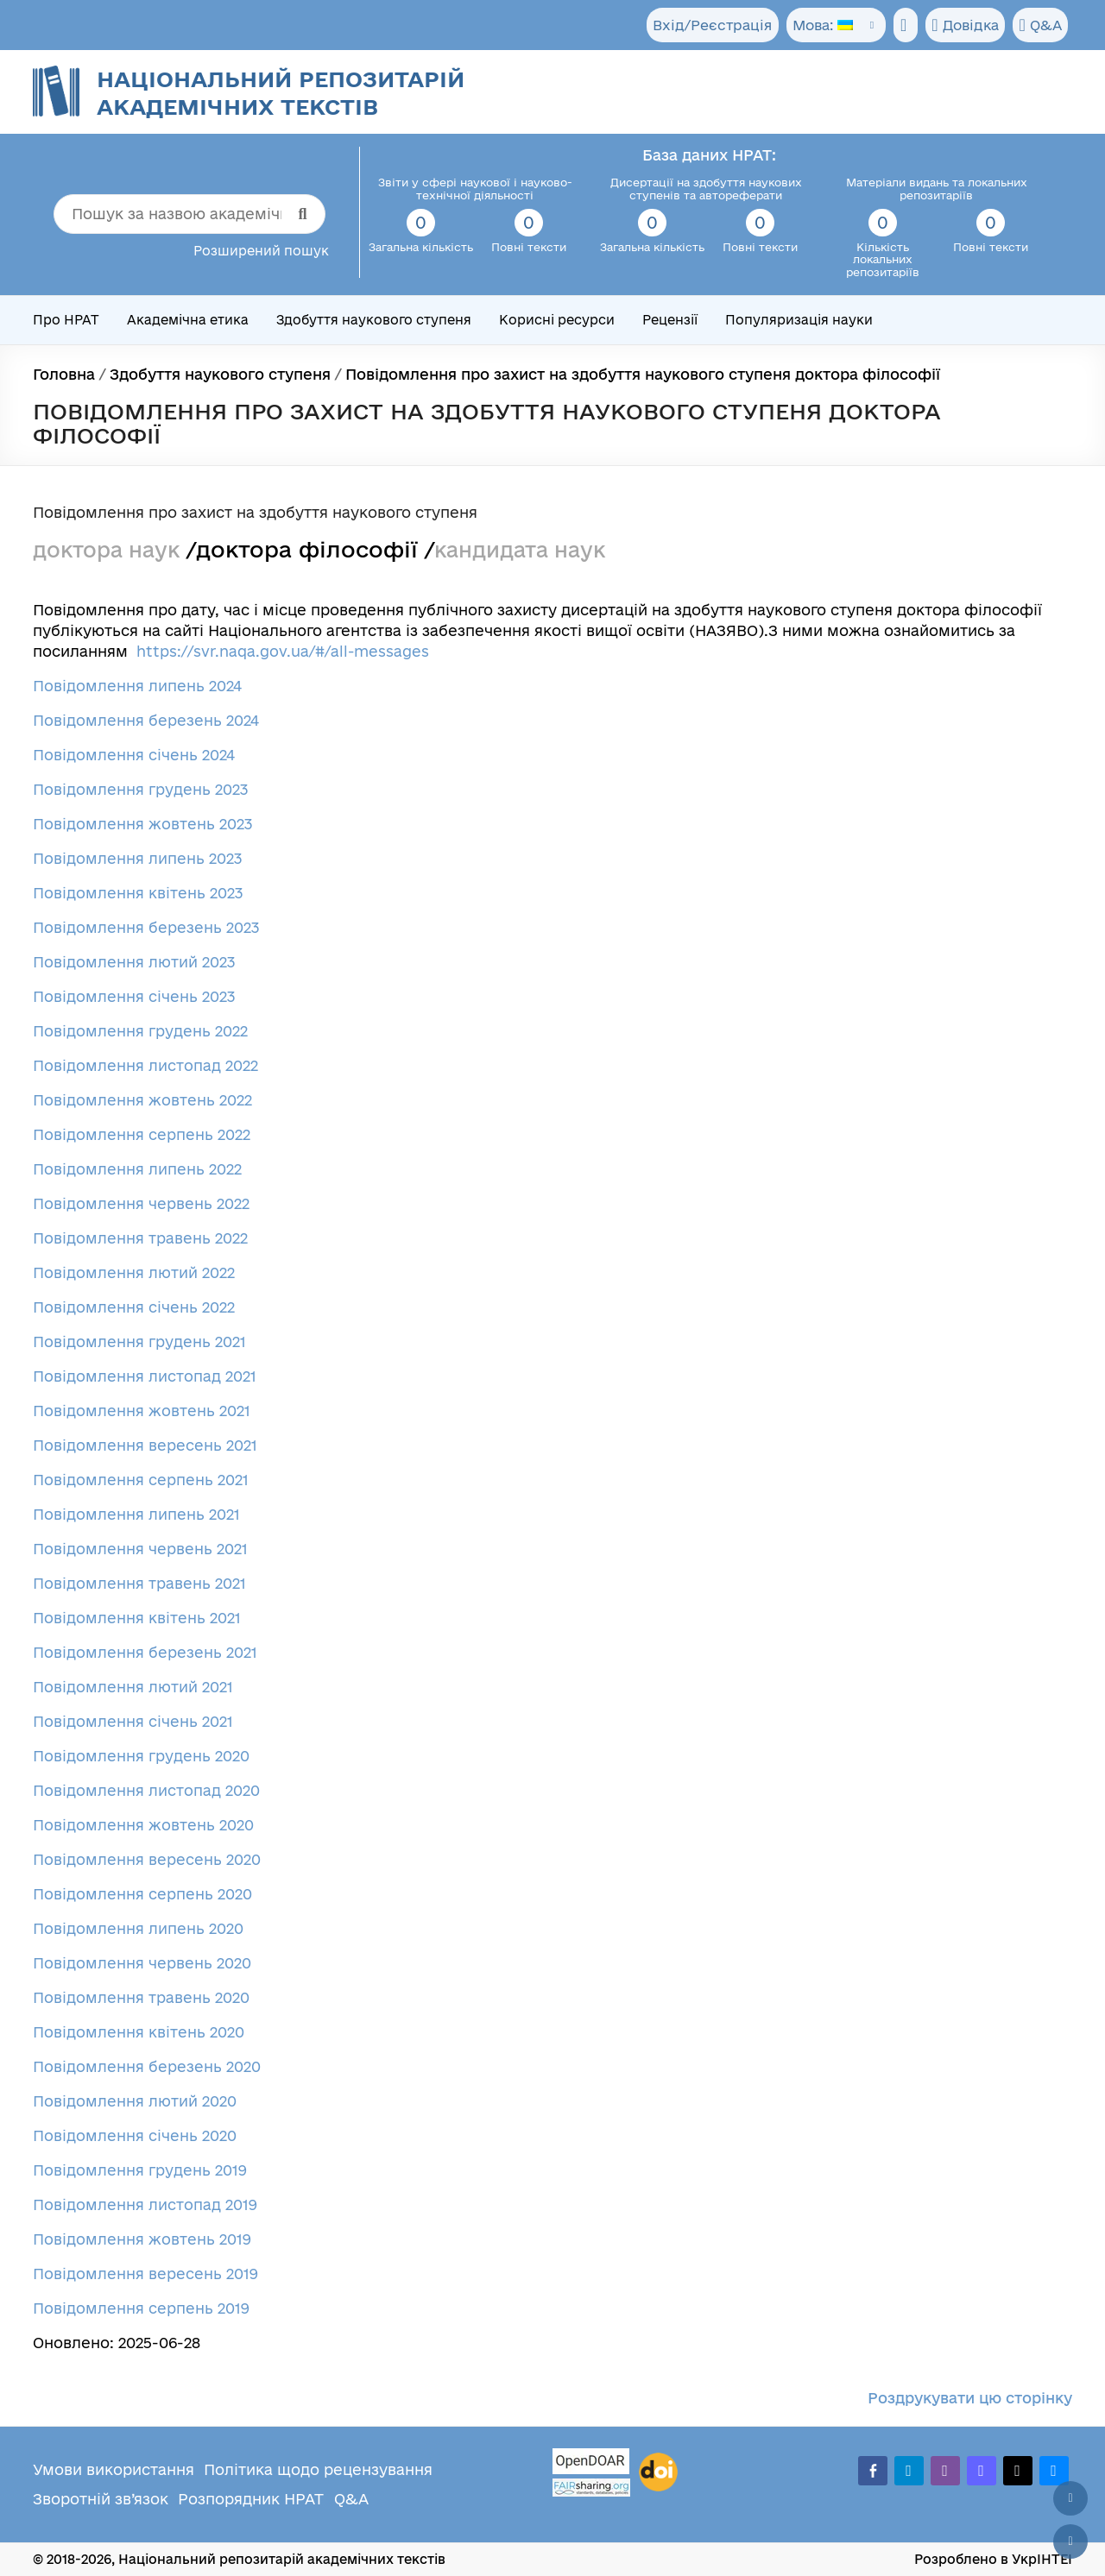  Describe the element at coordinates (143, 1825) in the screenshot. I see `Повідомлення жовтень 2020` at that location.